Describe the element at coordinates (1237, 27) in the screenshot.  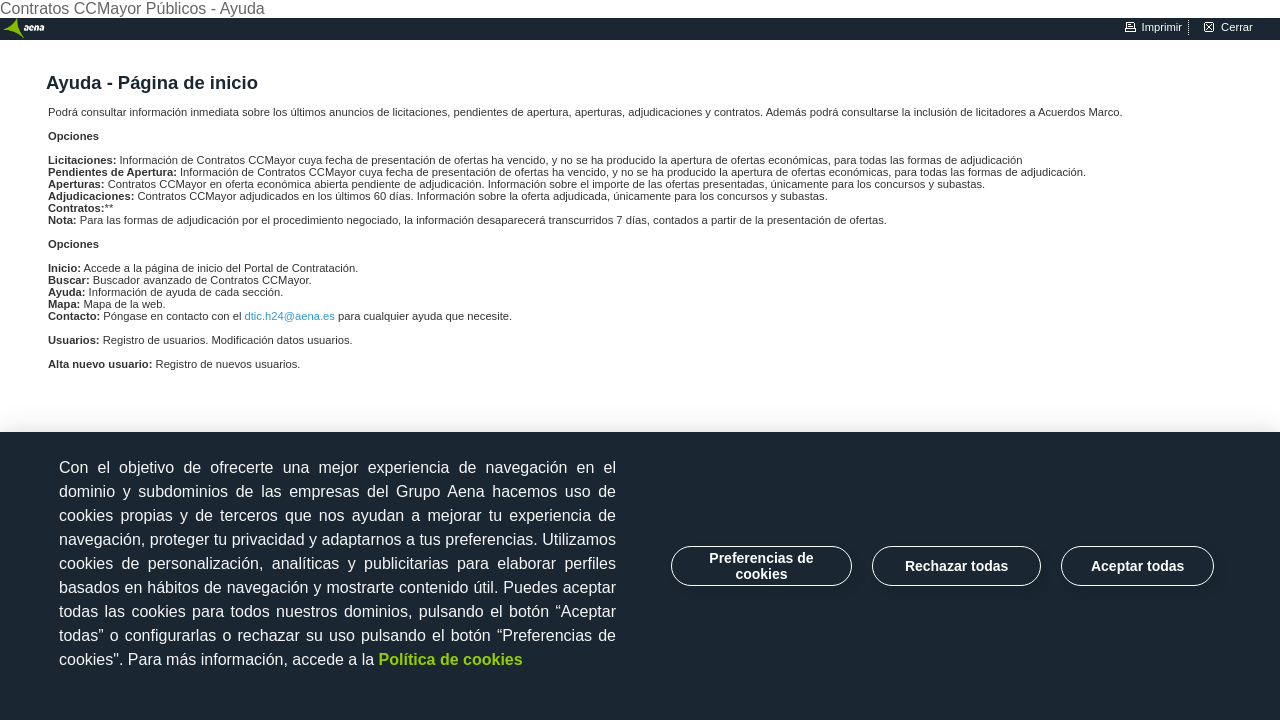
I see `cerrar` at that location.